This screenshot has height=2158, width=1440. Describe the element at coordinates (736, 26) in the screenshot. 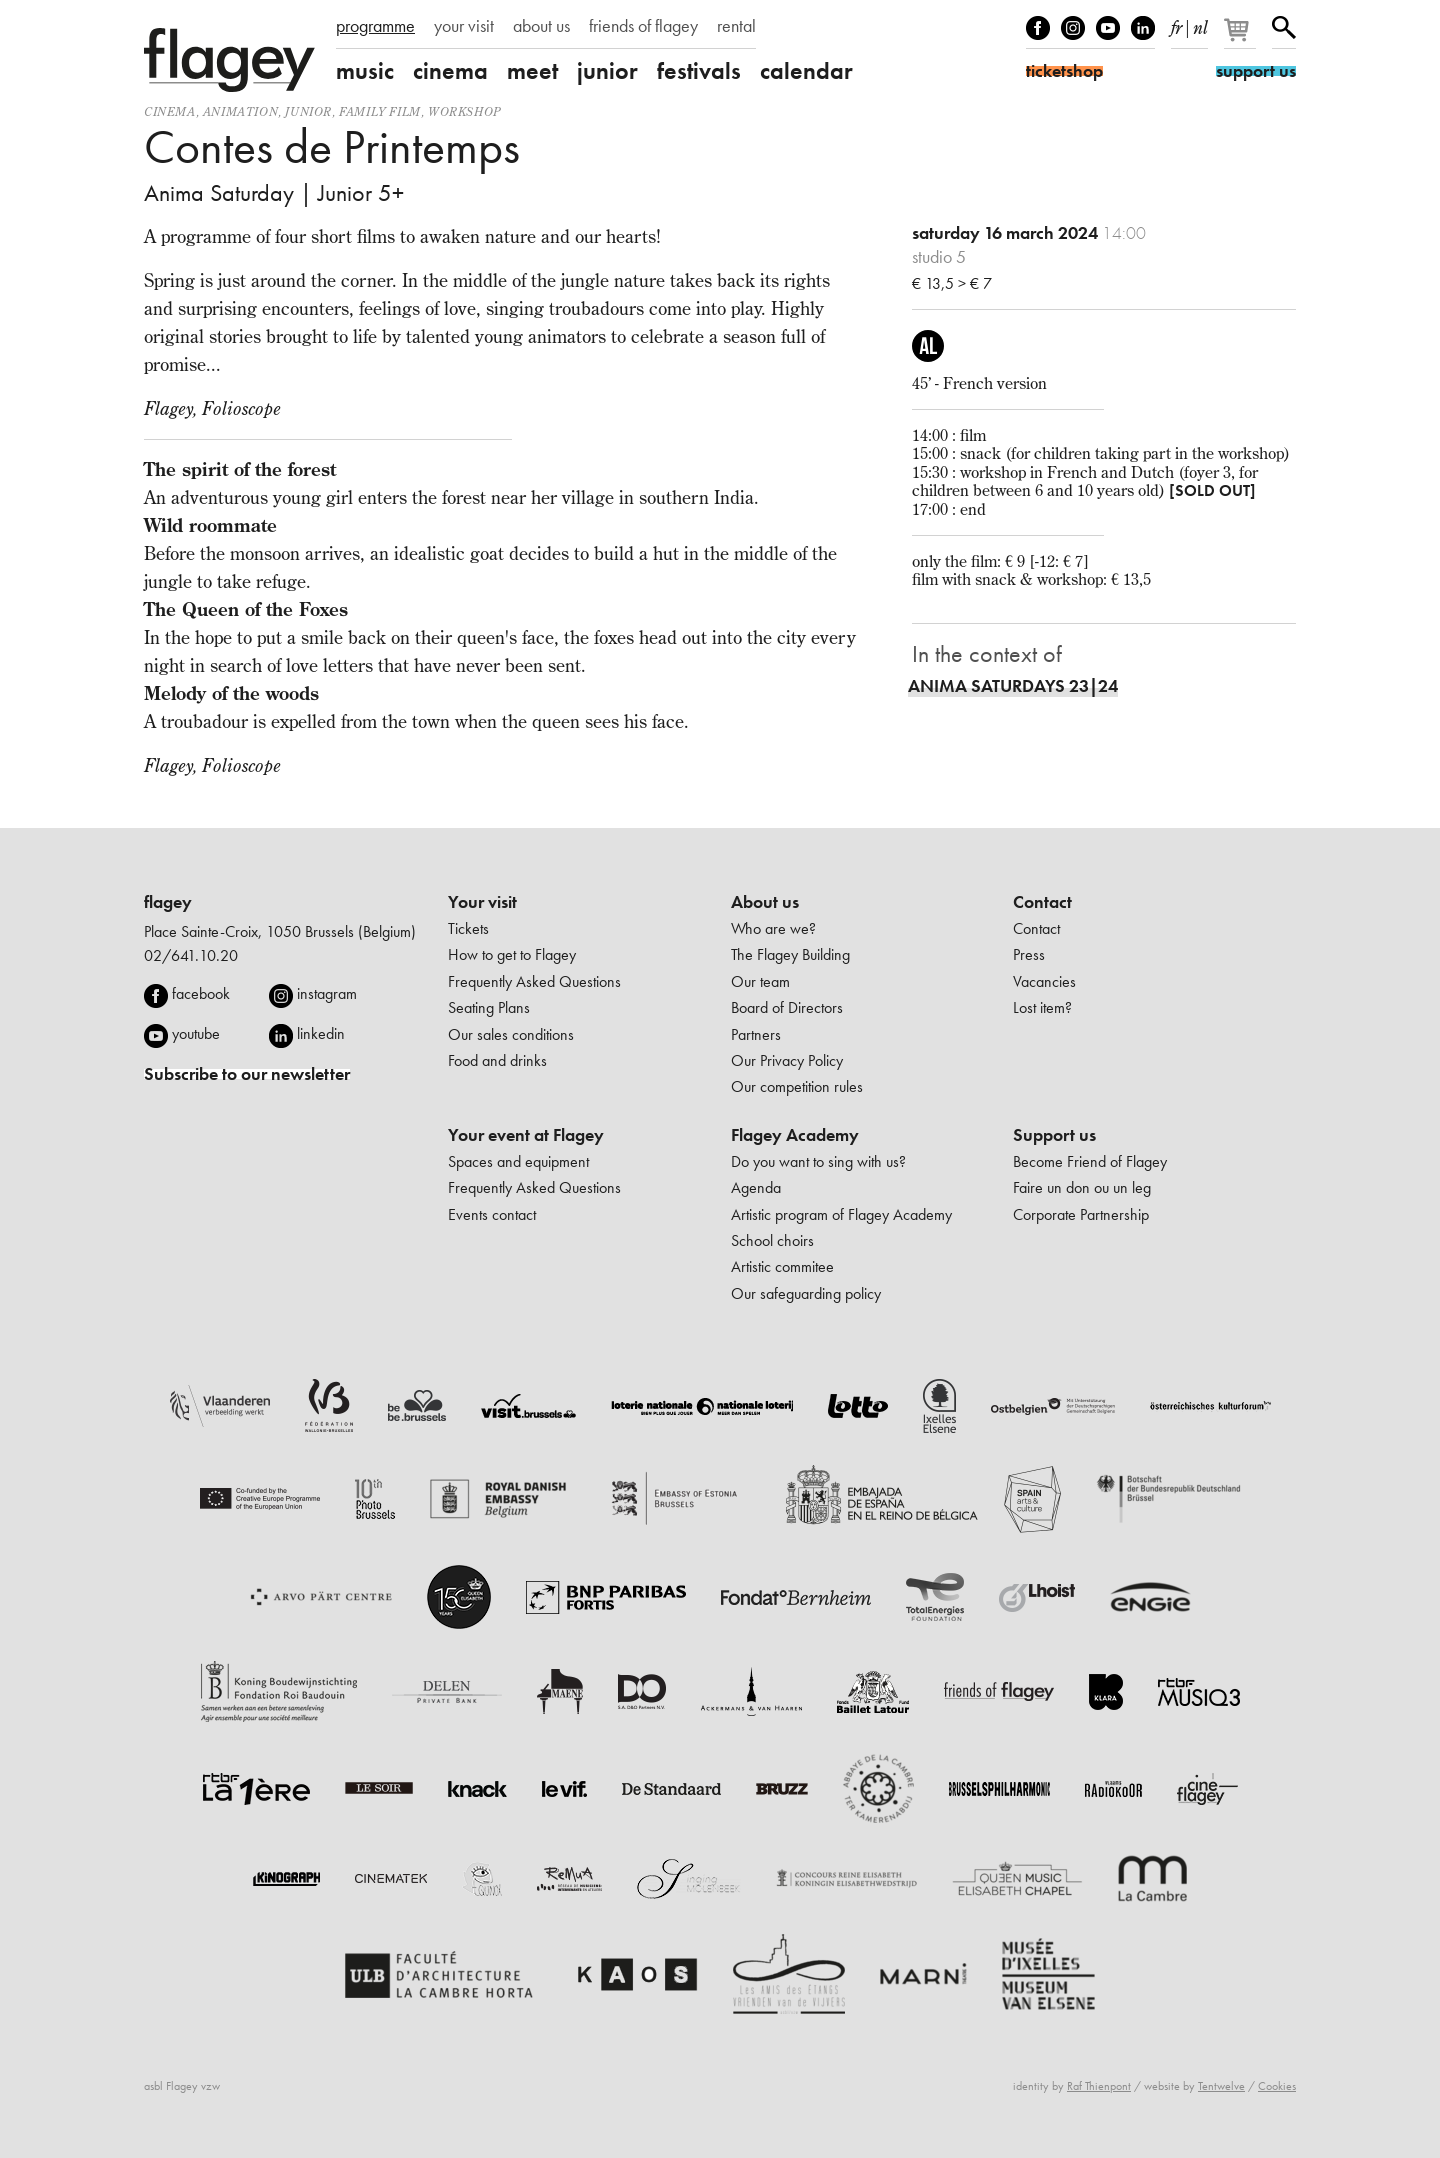

I see `rental` at that location.